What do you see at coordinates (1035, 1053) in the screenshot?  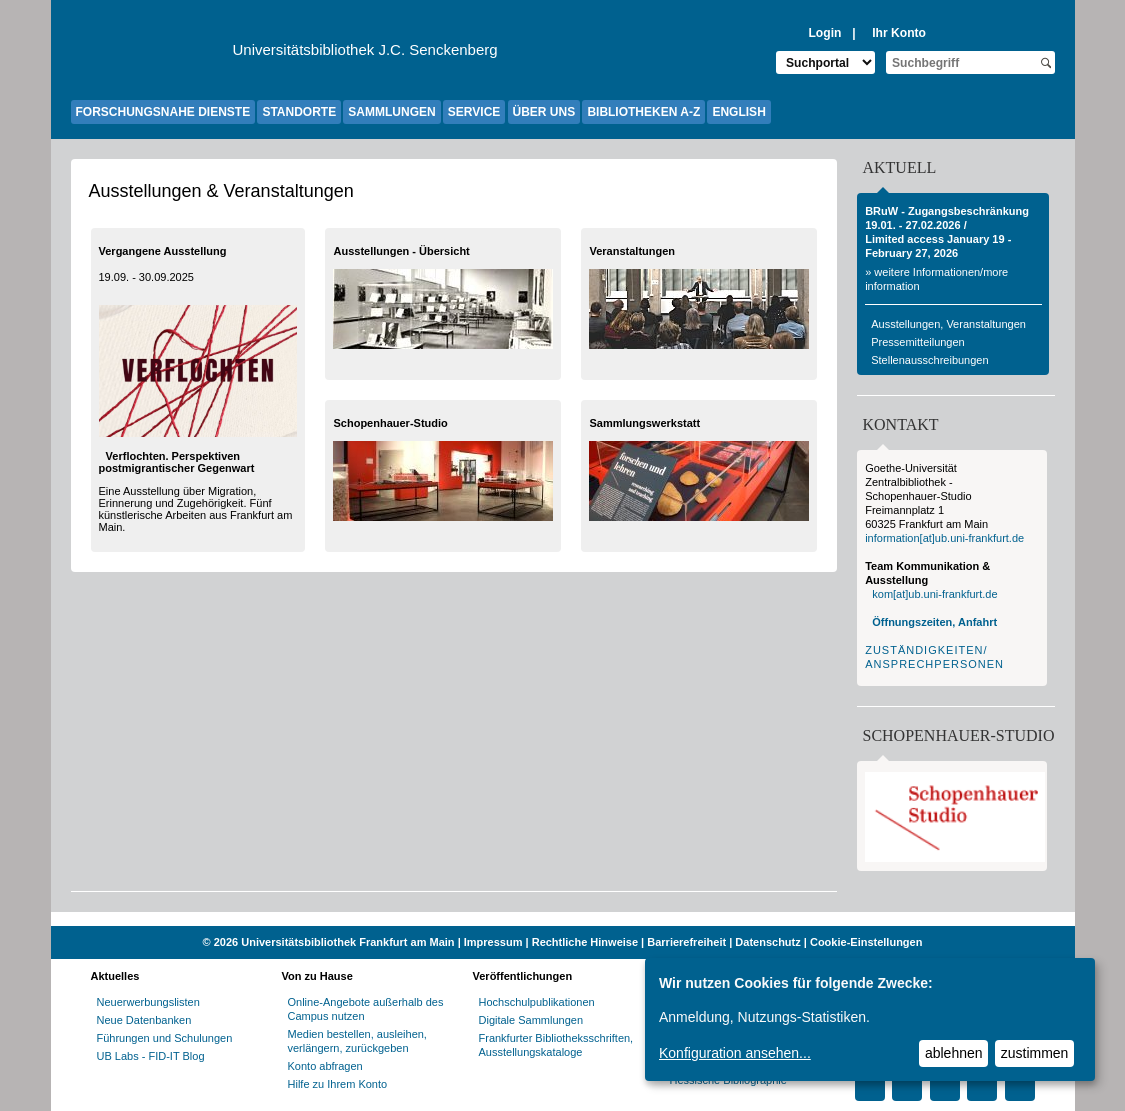 I see `zustimmen` at bounding box center [1035, 1053].